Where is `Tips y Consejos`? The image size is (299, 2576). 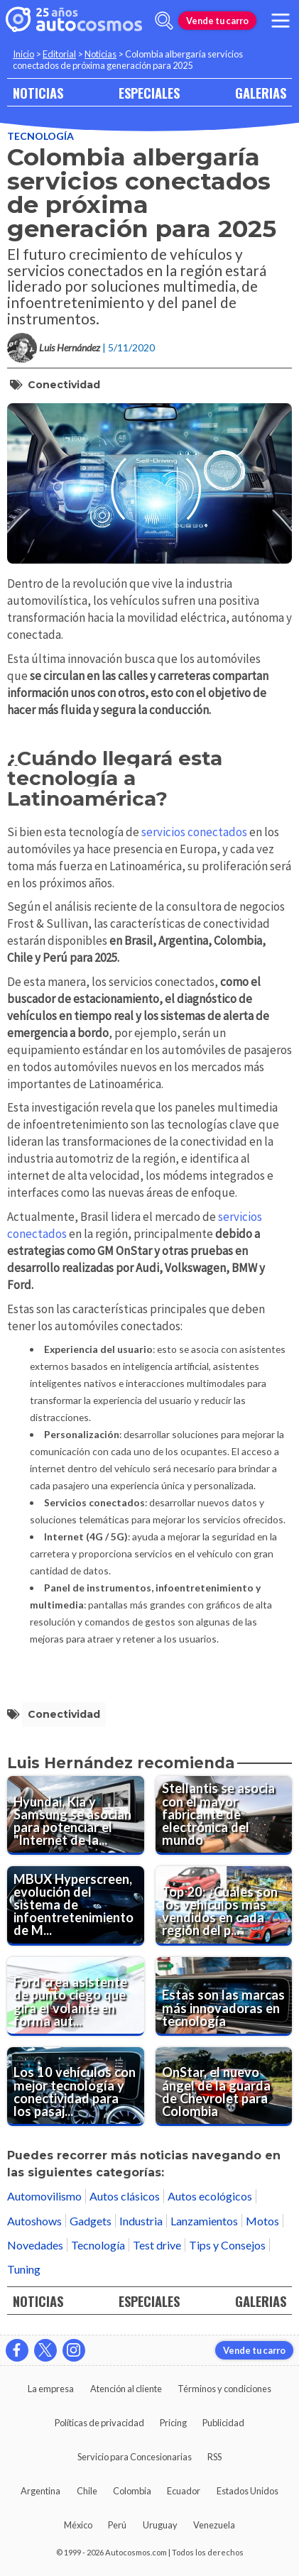
Tips y Consejos is located at coordinates (227, 2245).